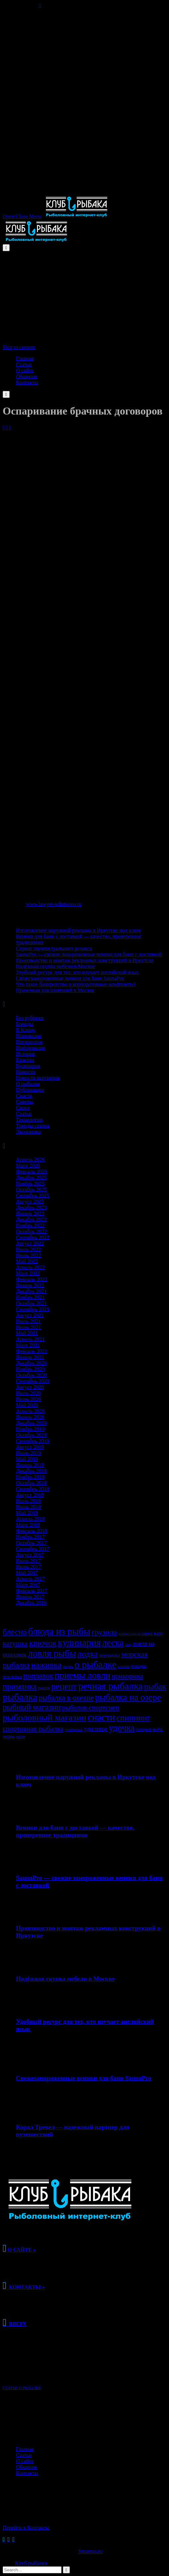 This screenshot has width=169, height=2576. Describe the element at coordinates (12, 1676) in the screenshot. I see `поклевка [поклевка (38 элементов)]` at that location.